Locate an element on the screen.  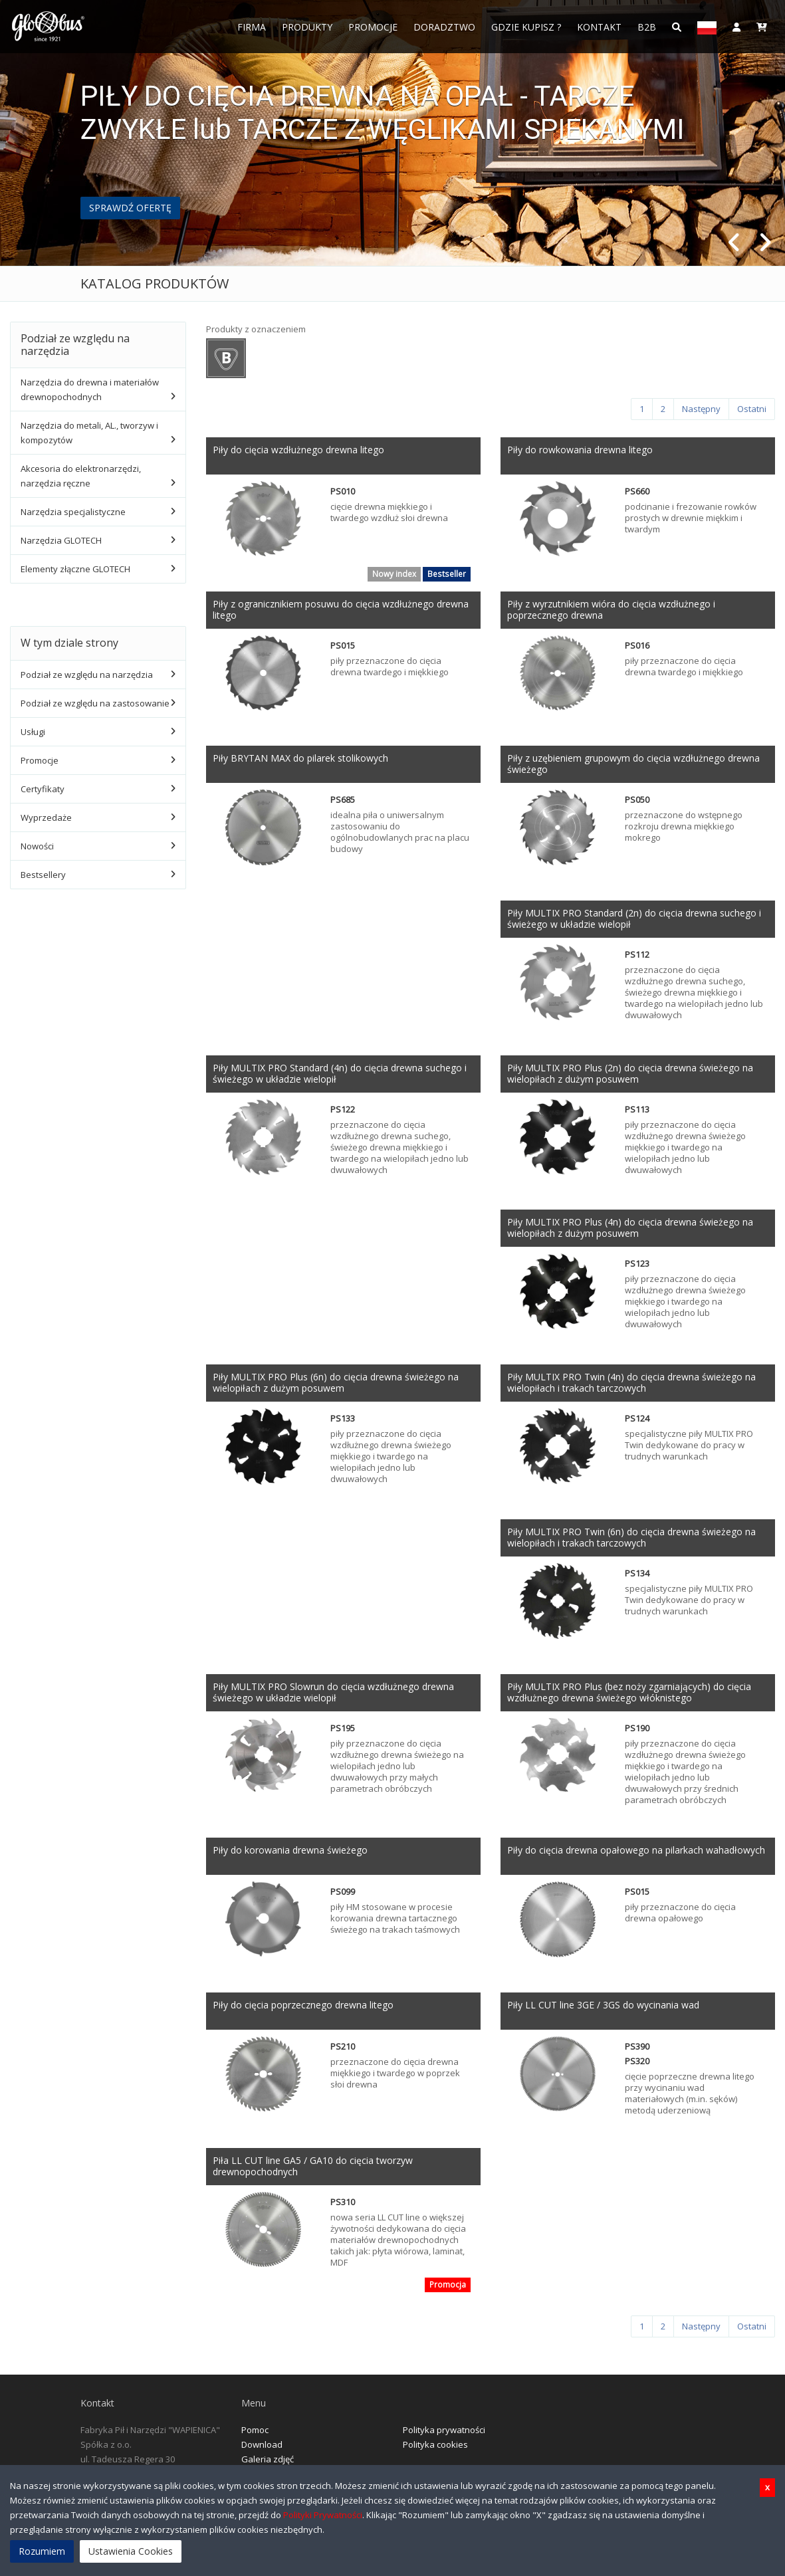
Polityka cookies is located at coordinates (435, 2444).